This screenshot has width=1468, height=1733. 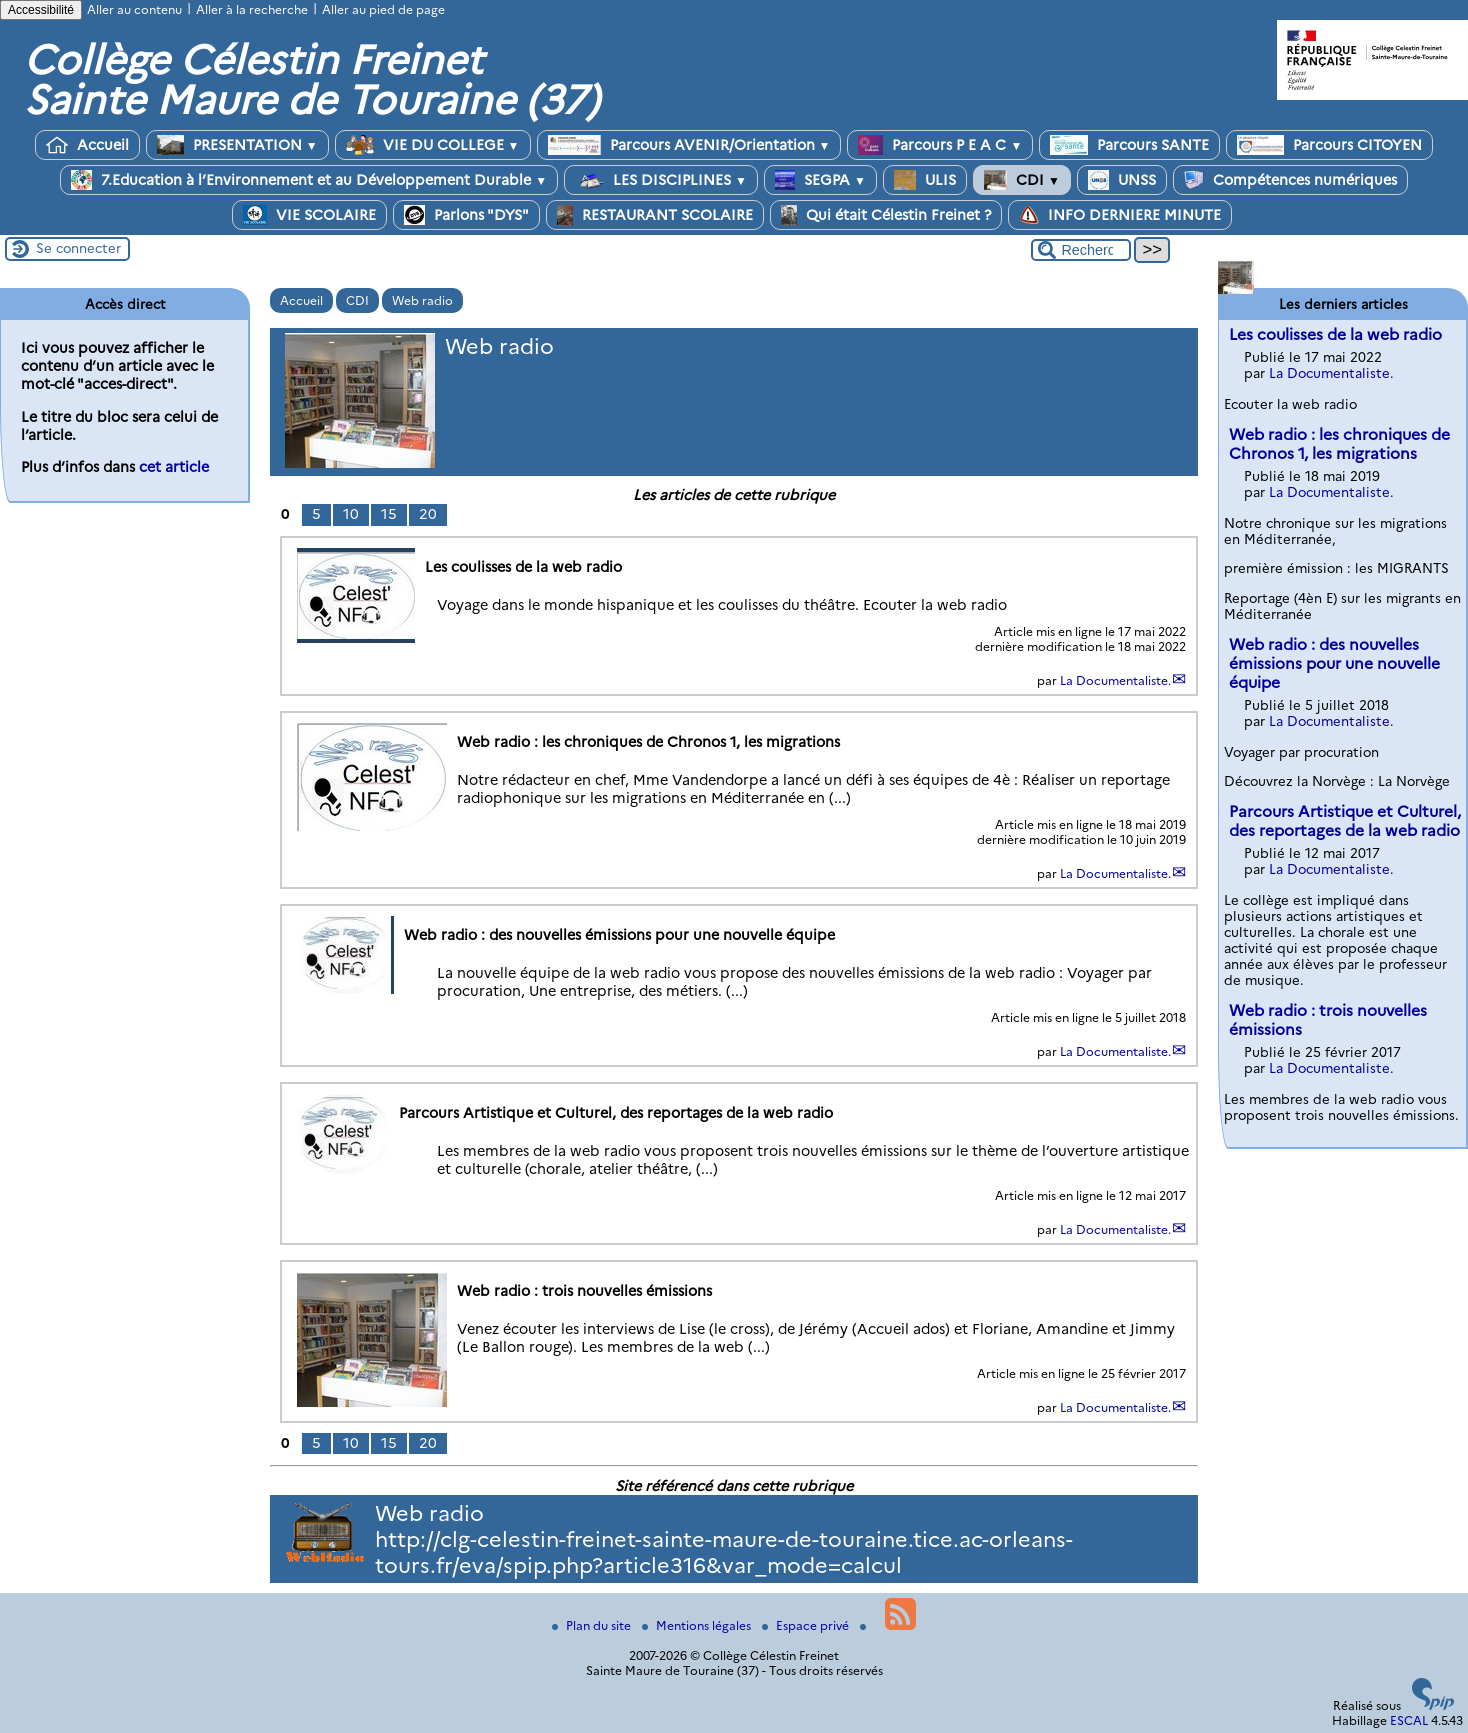 I want to click on Parlons "DYS", so click(x=466, y=215).